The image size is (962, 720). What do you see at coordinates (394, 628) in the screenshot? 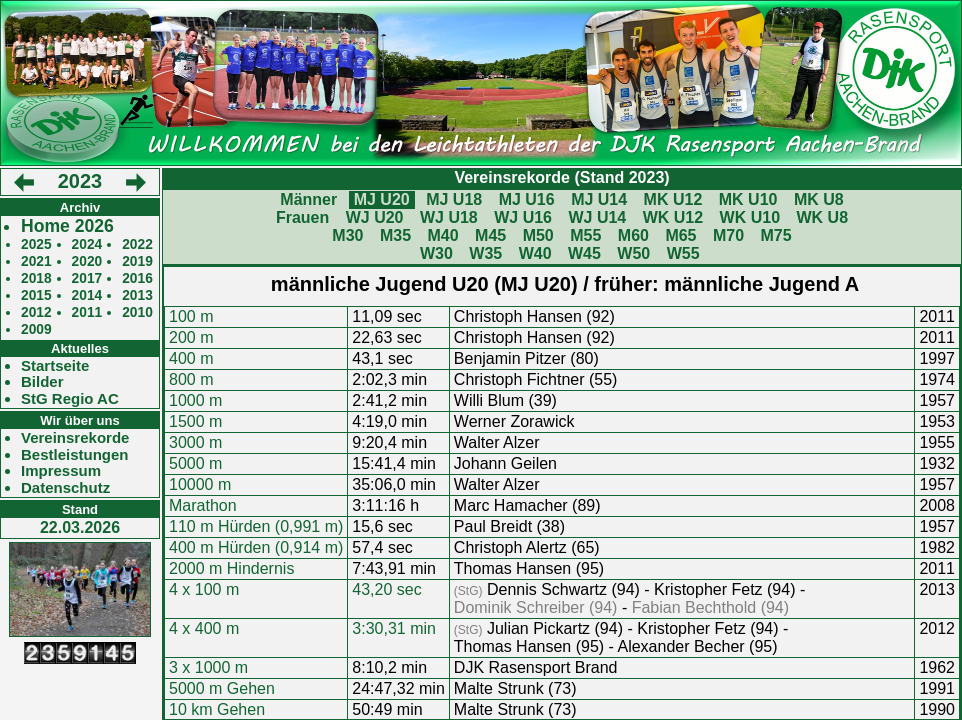
I see `3:30,31 min` at bounding box center [394, 628].